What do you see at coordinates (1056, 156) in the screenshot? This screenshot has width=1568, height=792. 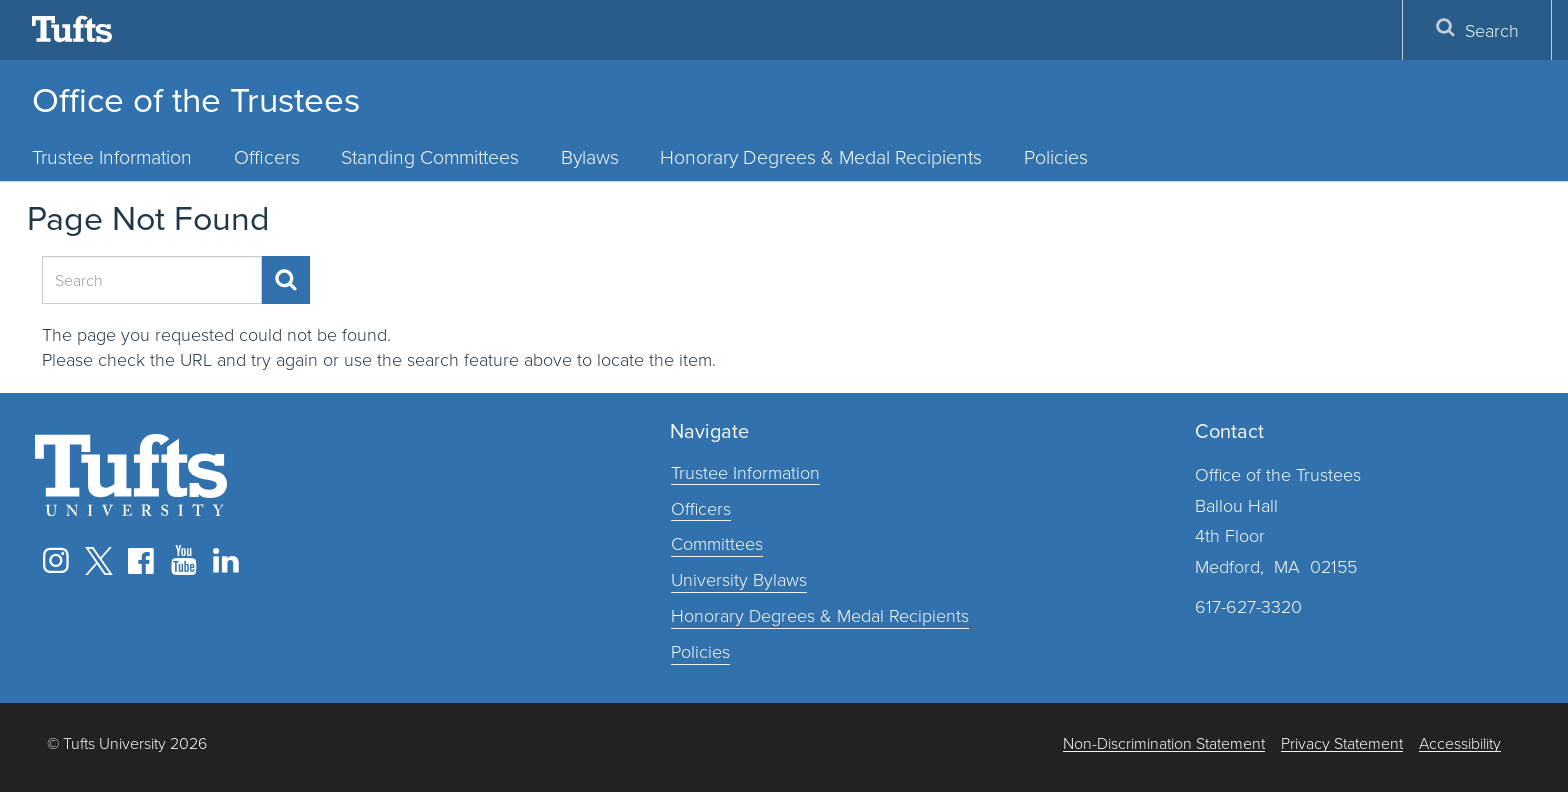 I see `Policies` at bounding box center [1056, 156].